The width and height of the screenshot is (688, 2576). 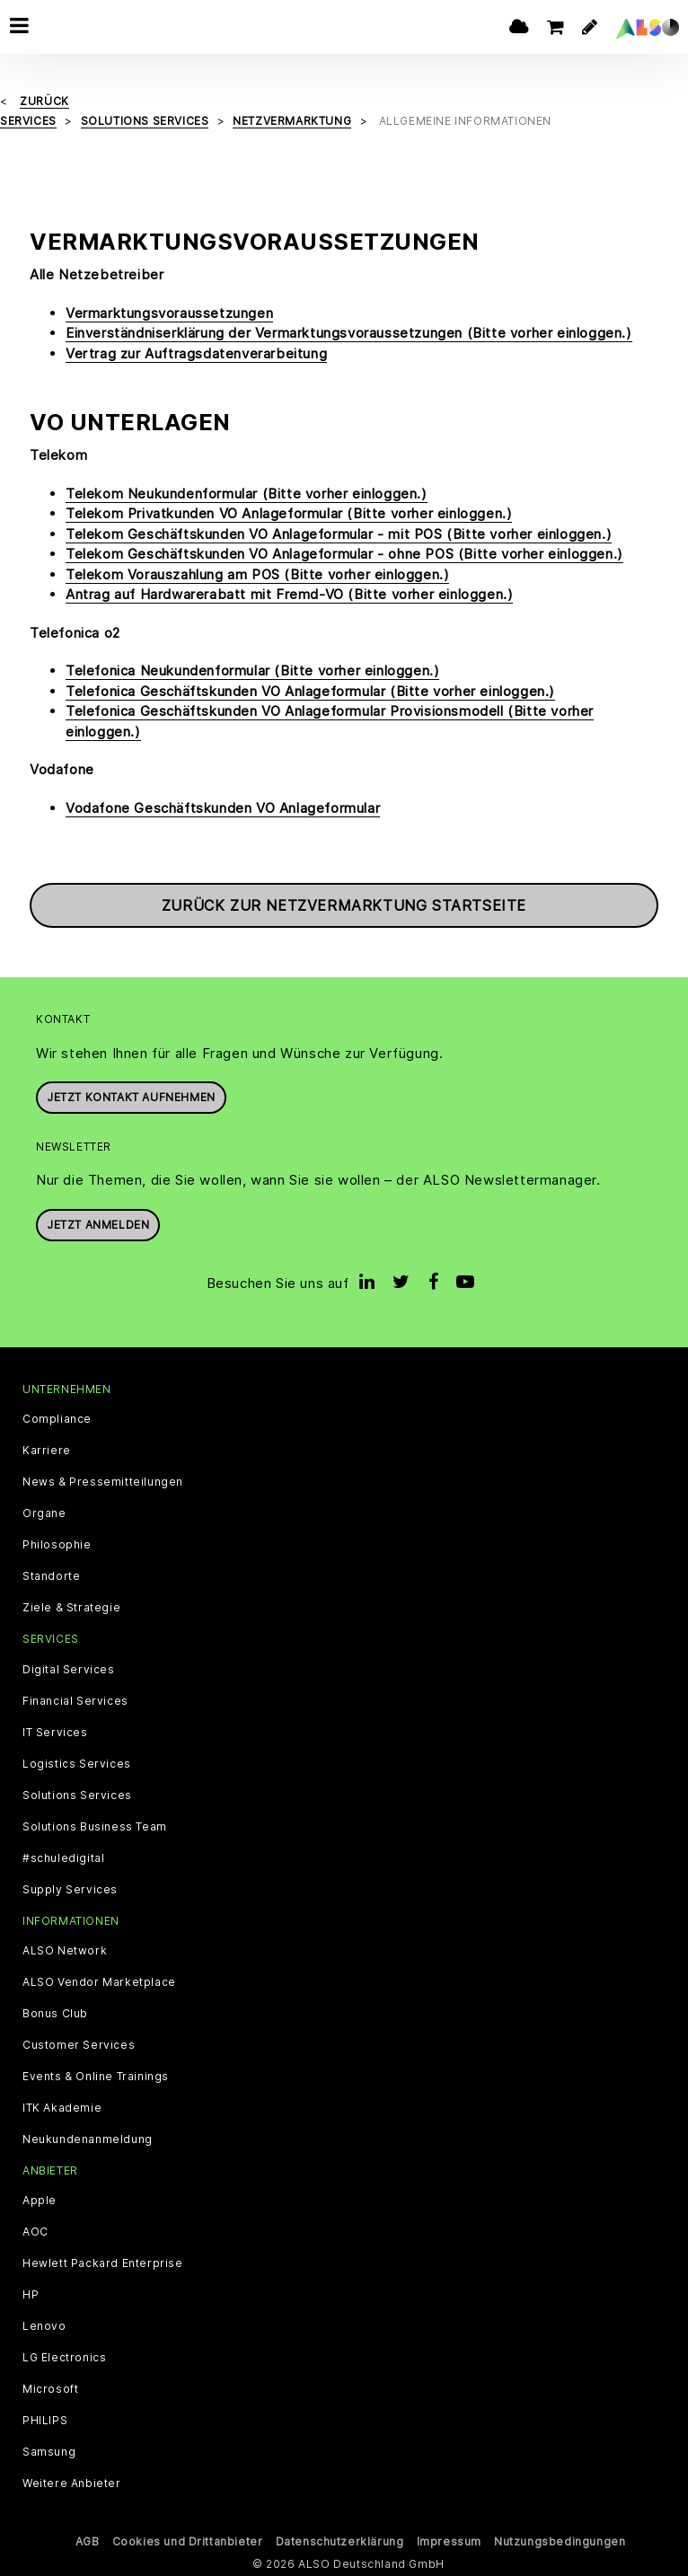 What do you see at coordinates (70, 1889) in the screenshot?
I see `Supply Services` at bounding box center [70, 1889].